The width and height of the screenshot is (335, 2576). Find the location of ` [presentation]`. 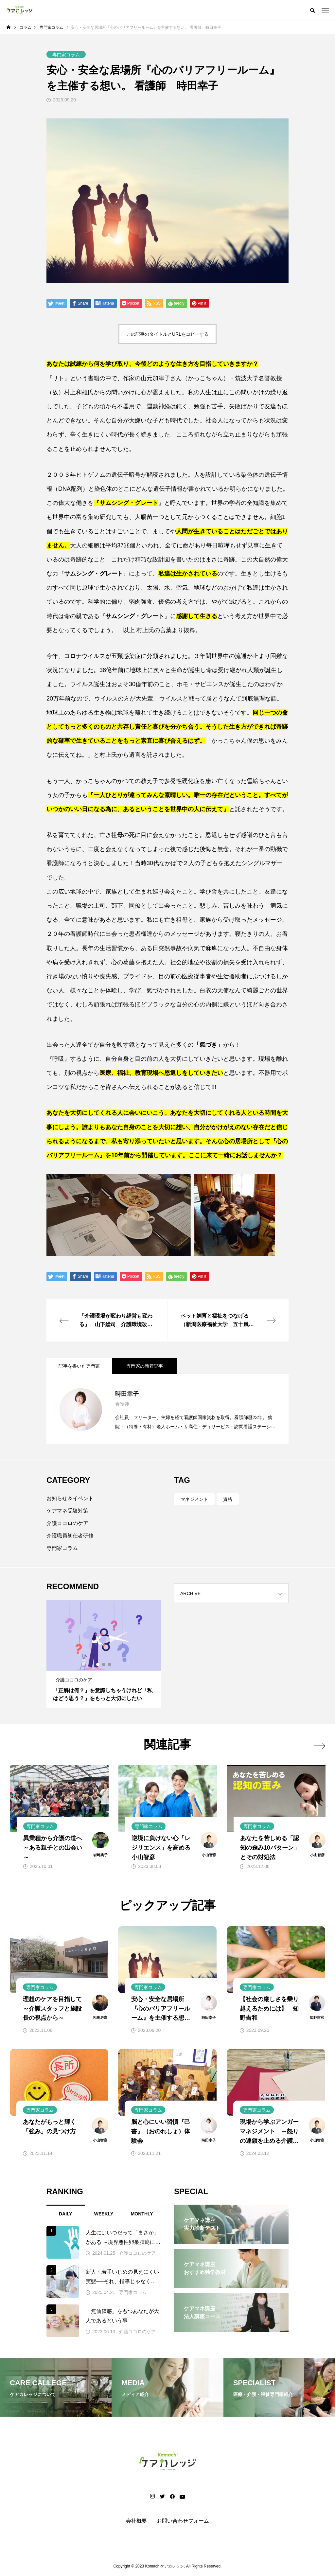

 [presentation] is located at coordinates (319, 1746).